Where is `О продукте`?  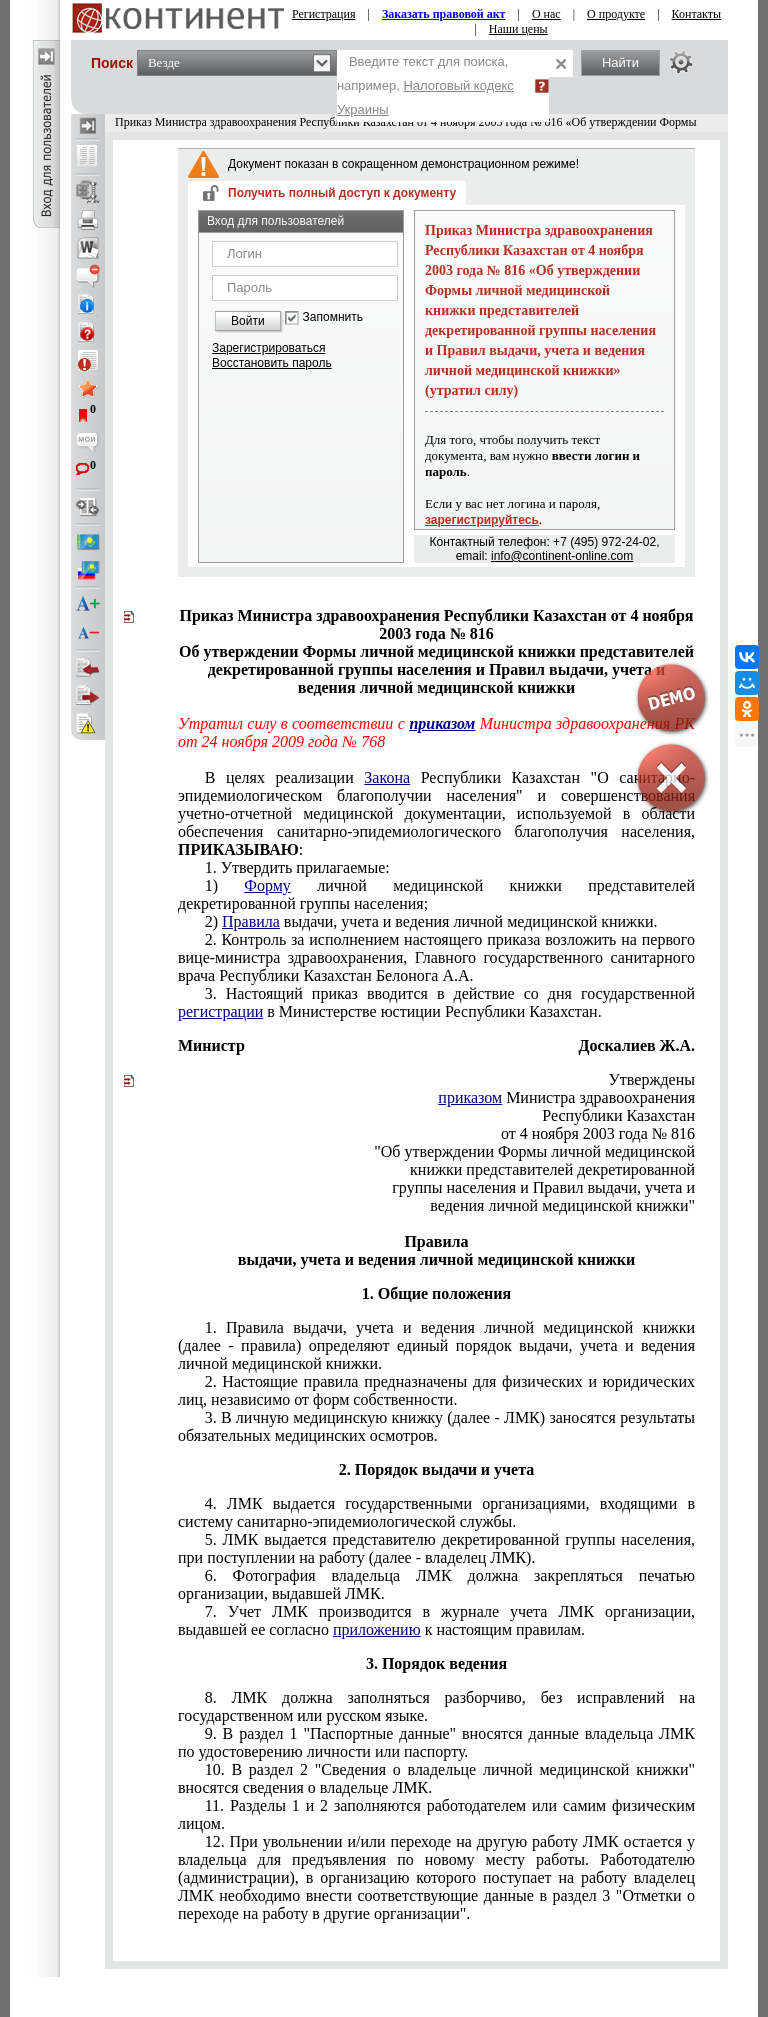
О продукте is located at coordinates (616, 14).